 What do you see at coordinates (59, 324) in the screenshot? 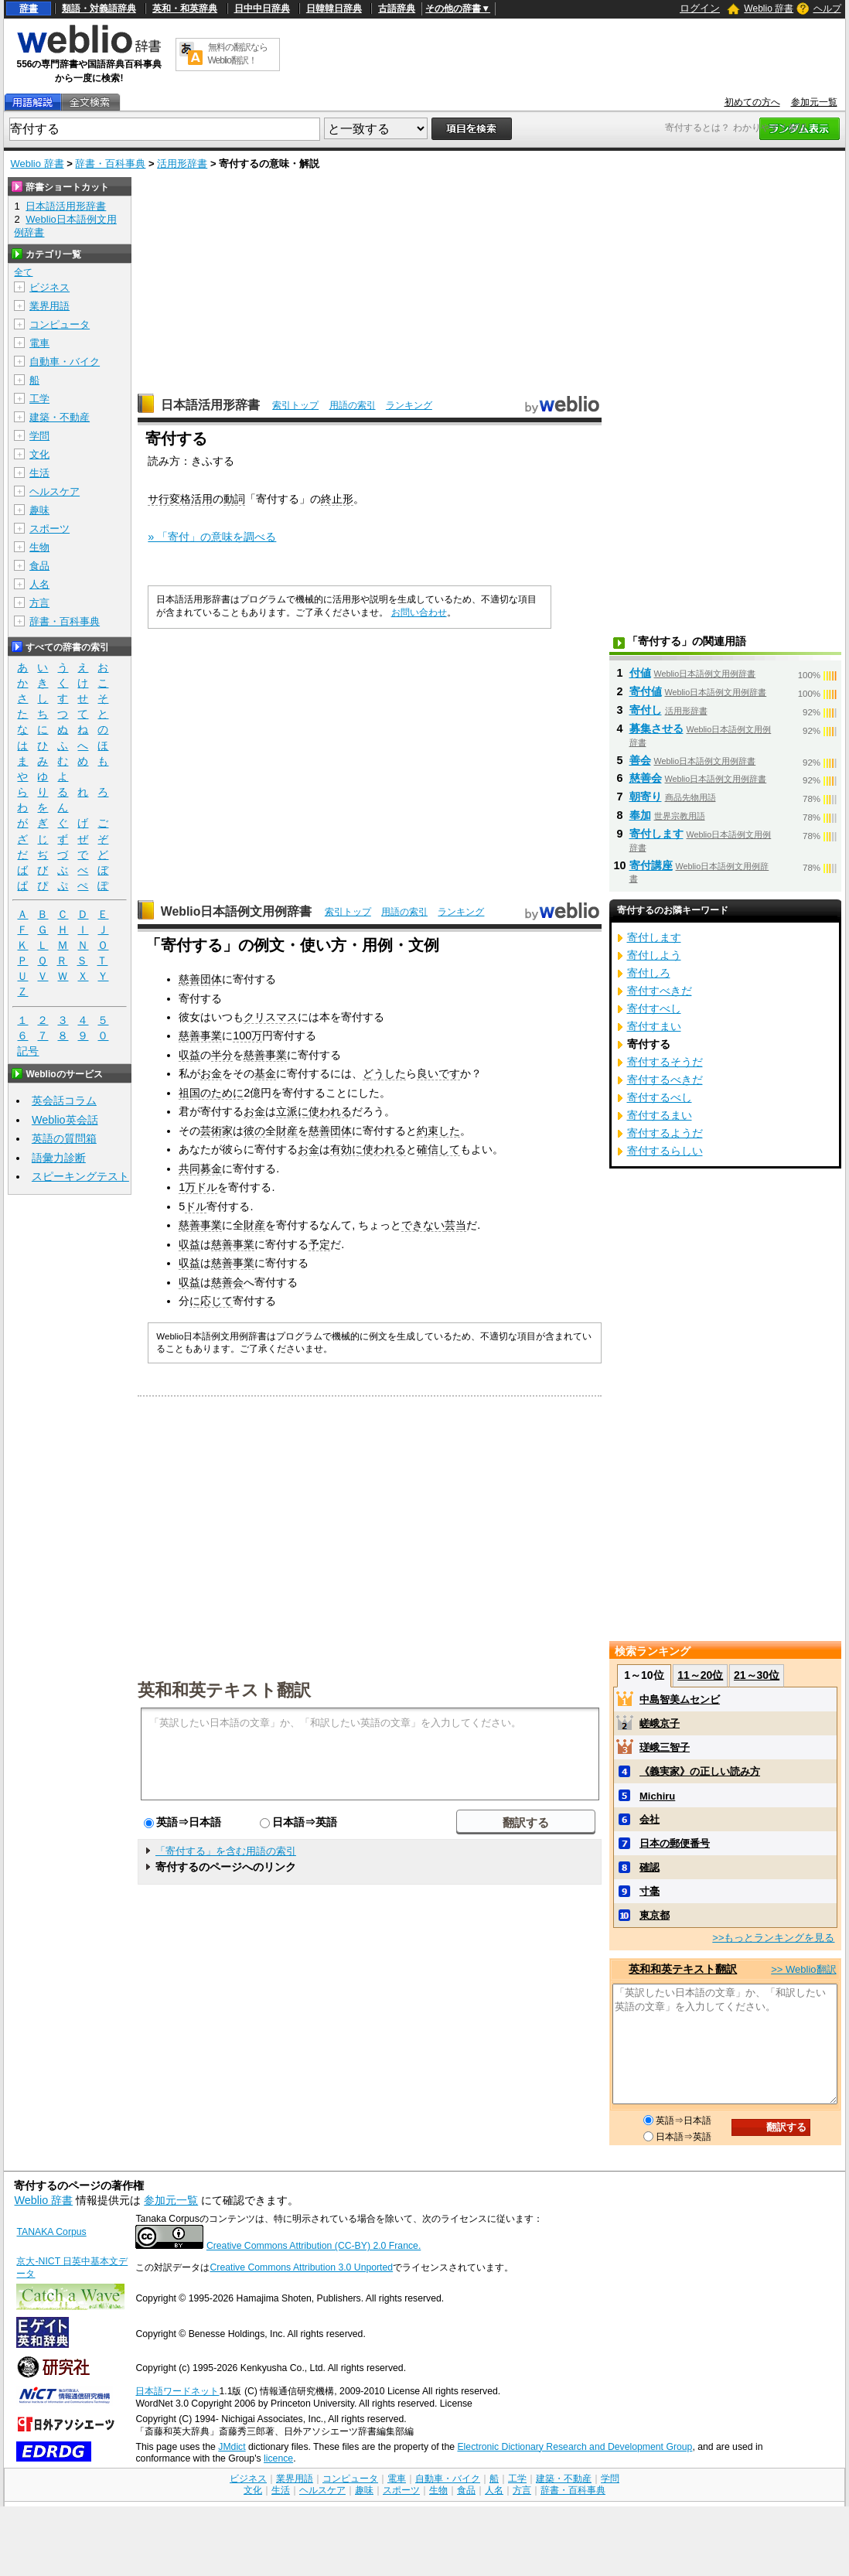
I see `コンピュータ` at bounding box center [59, 324].